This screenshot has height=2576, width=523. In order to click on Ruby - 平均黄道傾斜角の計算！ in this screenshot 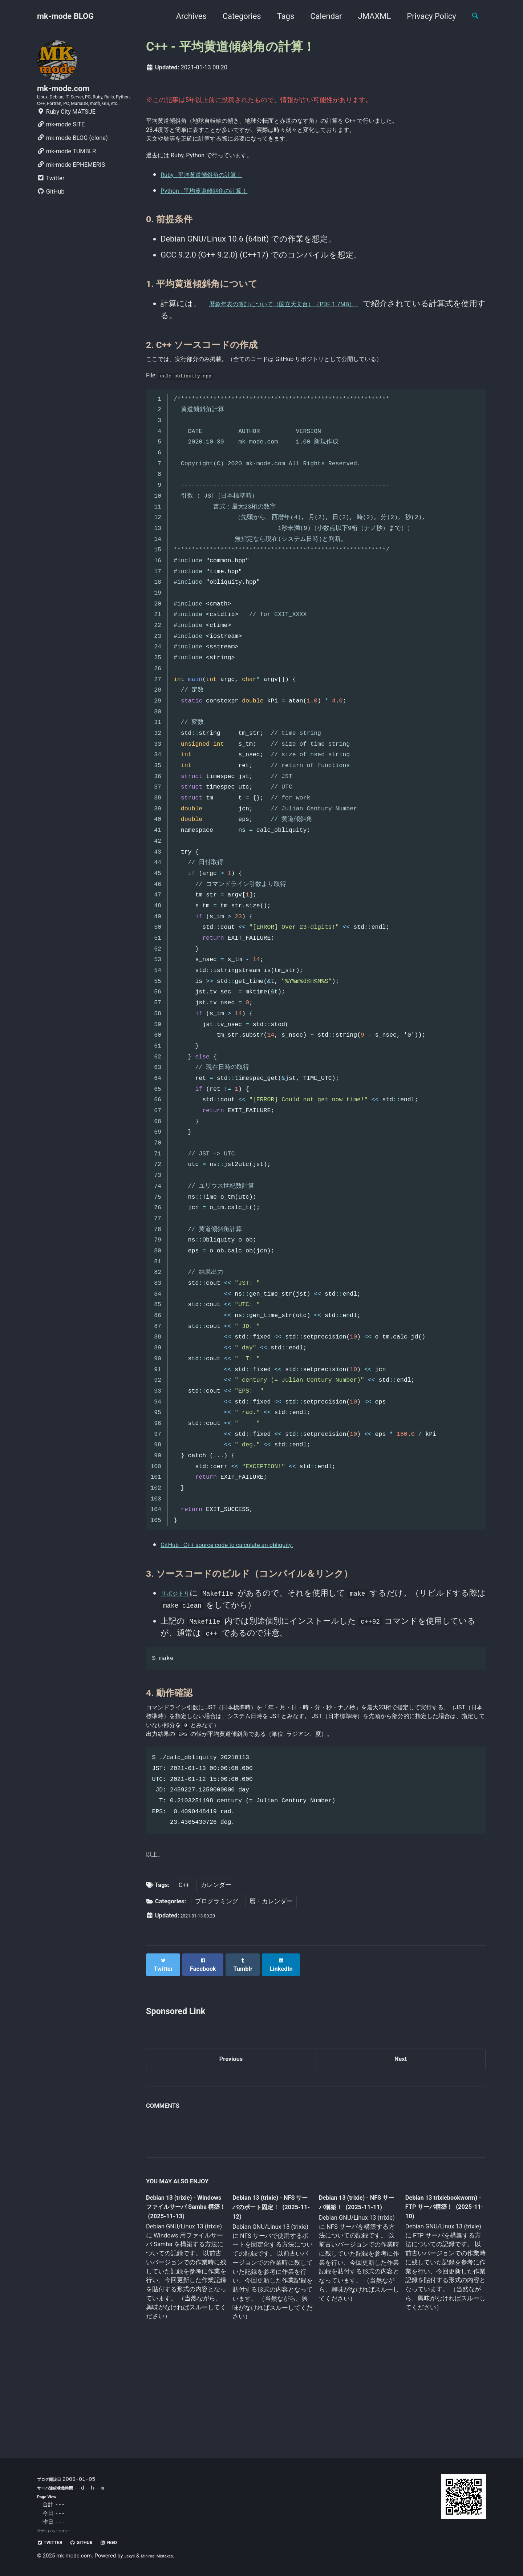, I will do `click(216, 203)`.